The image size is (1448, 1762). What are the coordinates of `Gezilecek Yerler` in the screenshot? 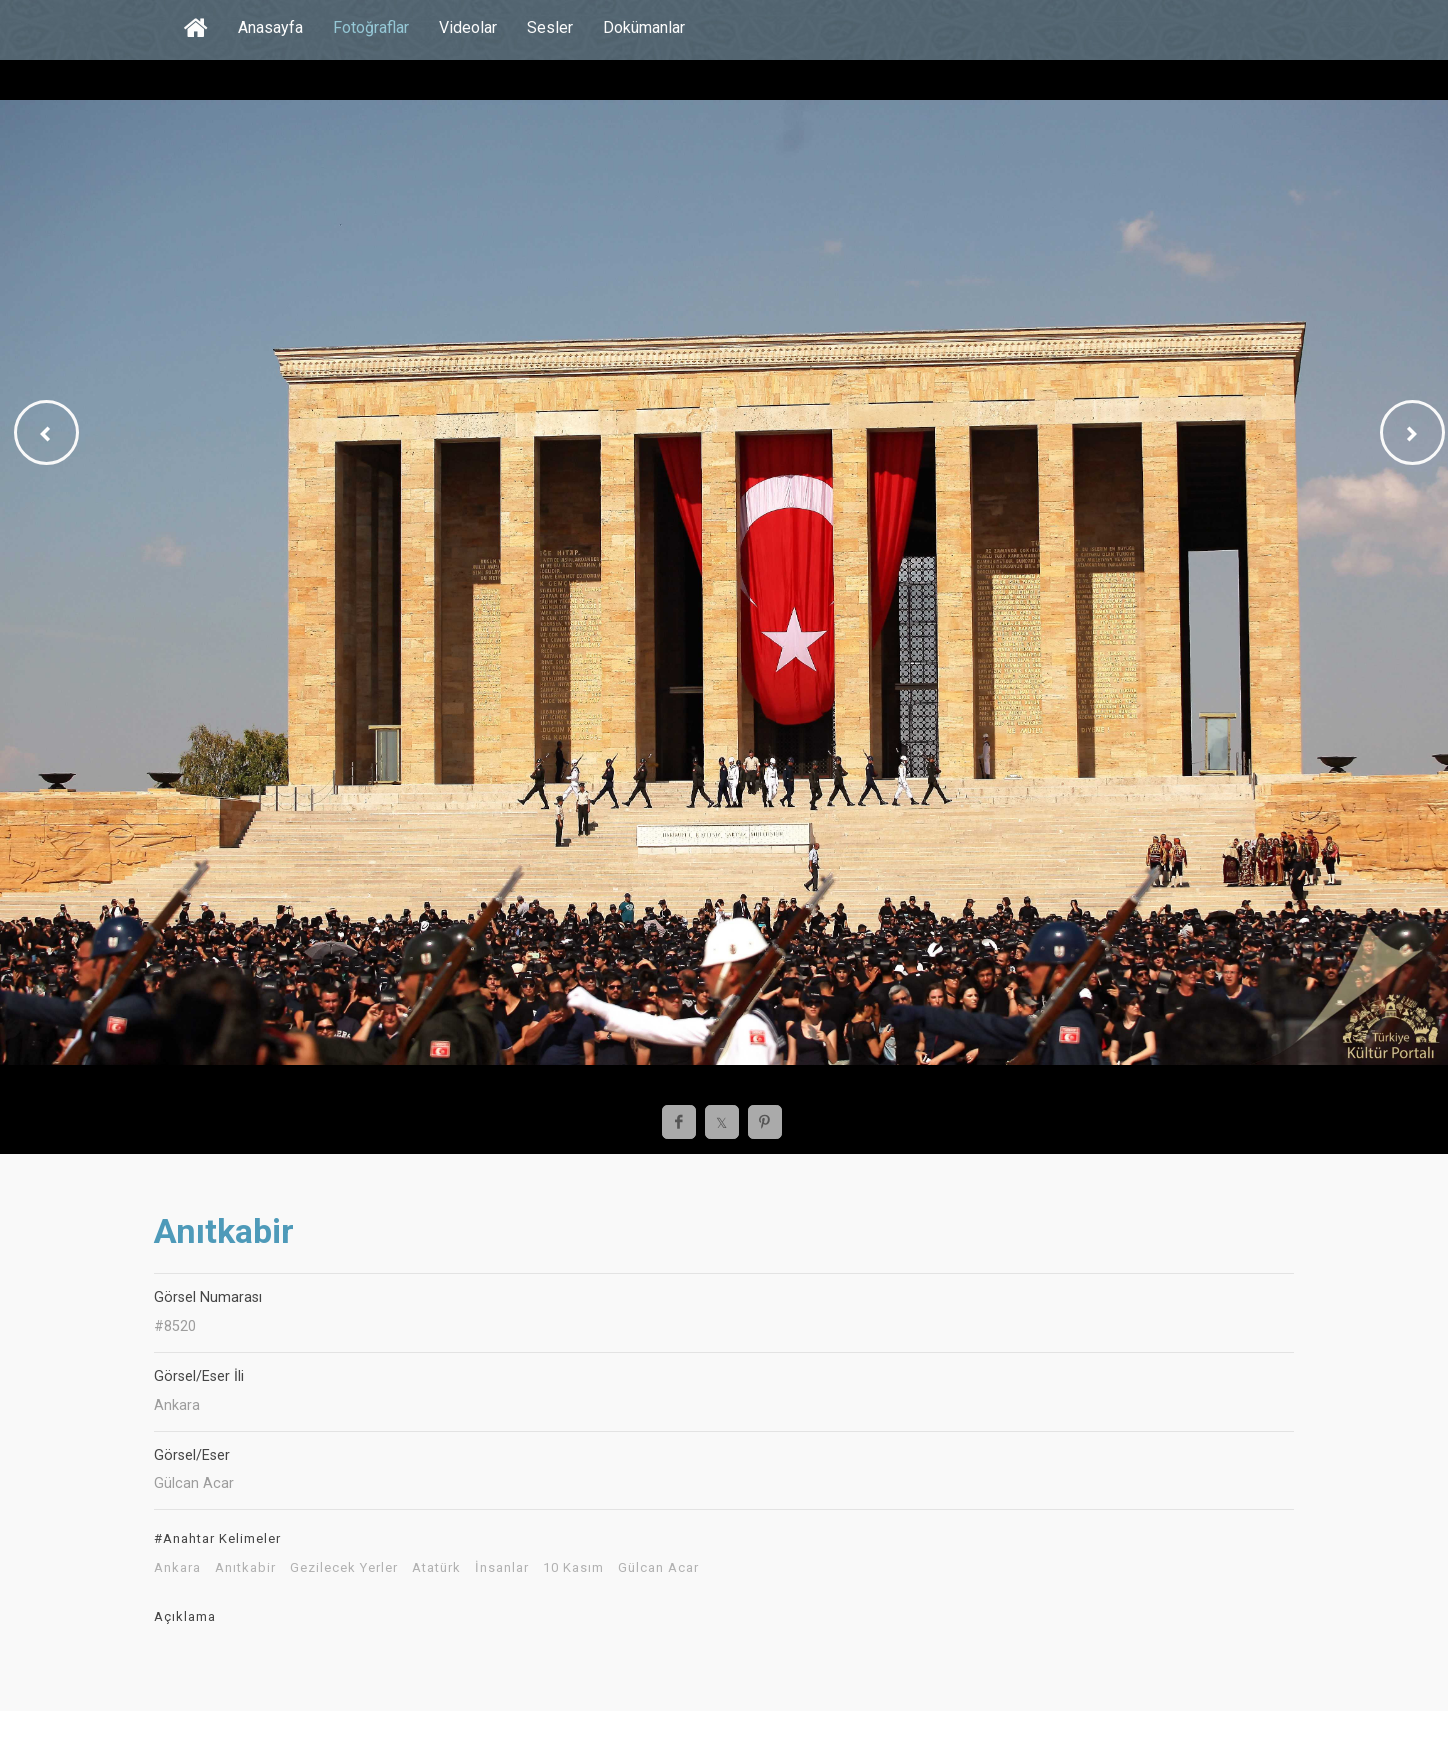 It's located at (344, 1568).